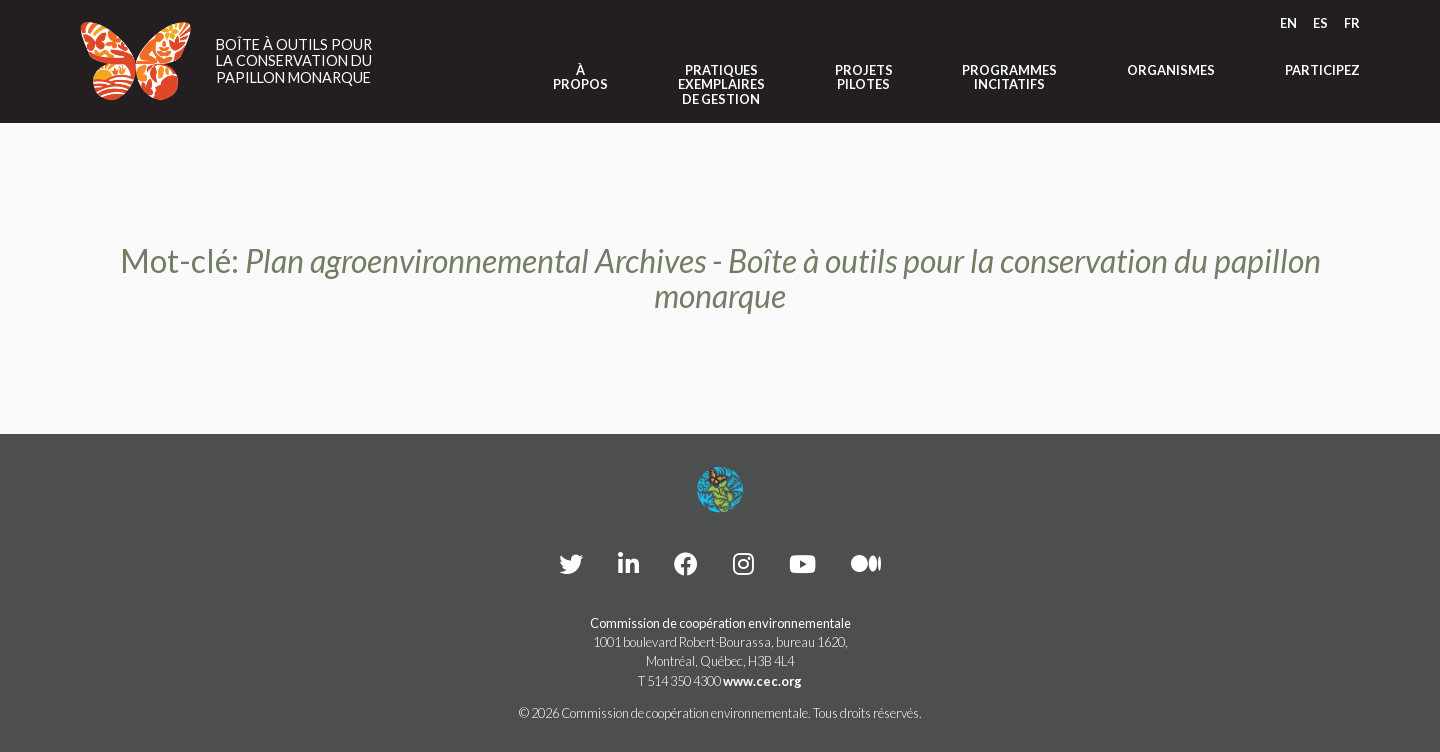  What do you see at coordinates (720, 490) in the screenshot?
I see `[Footer link to homepage]` at bounding box center [720, 490].